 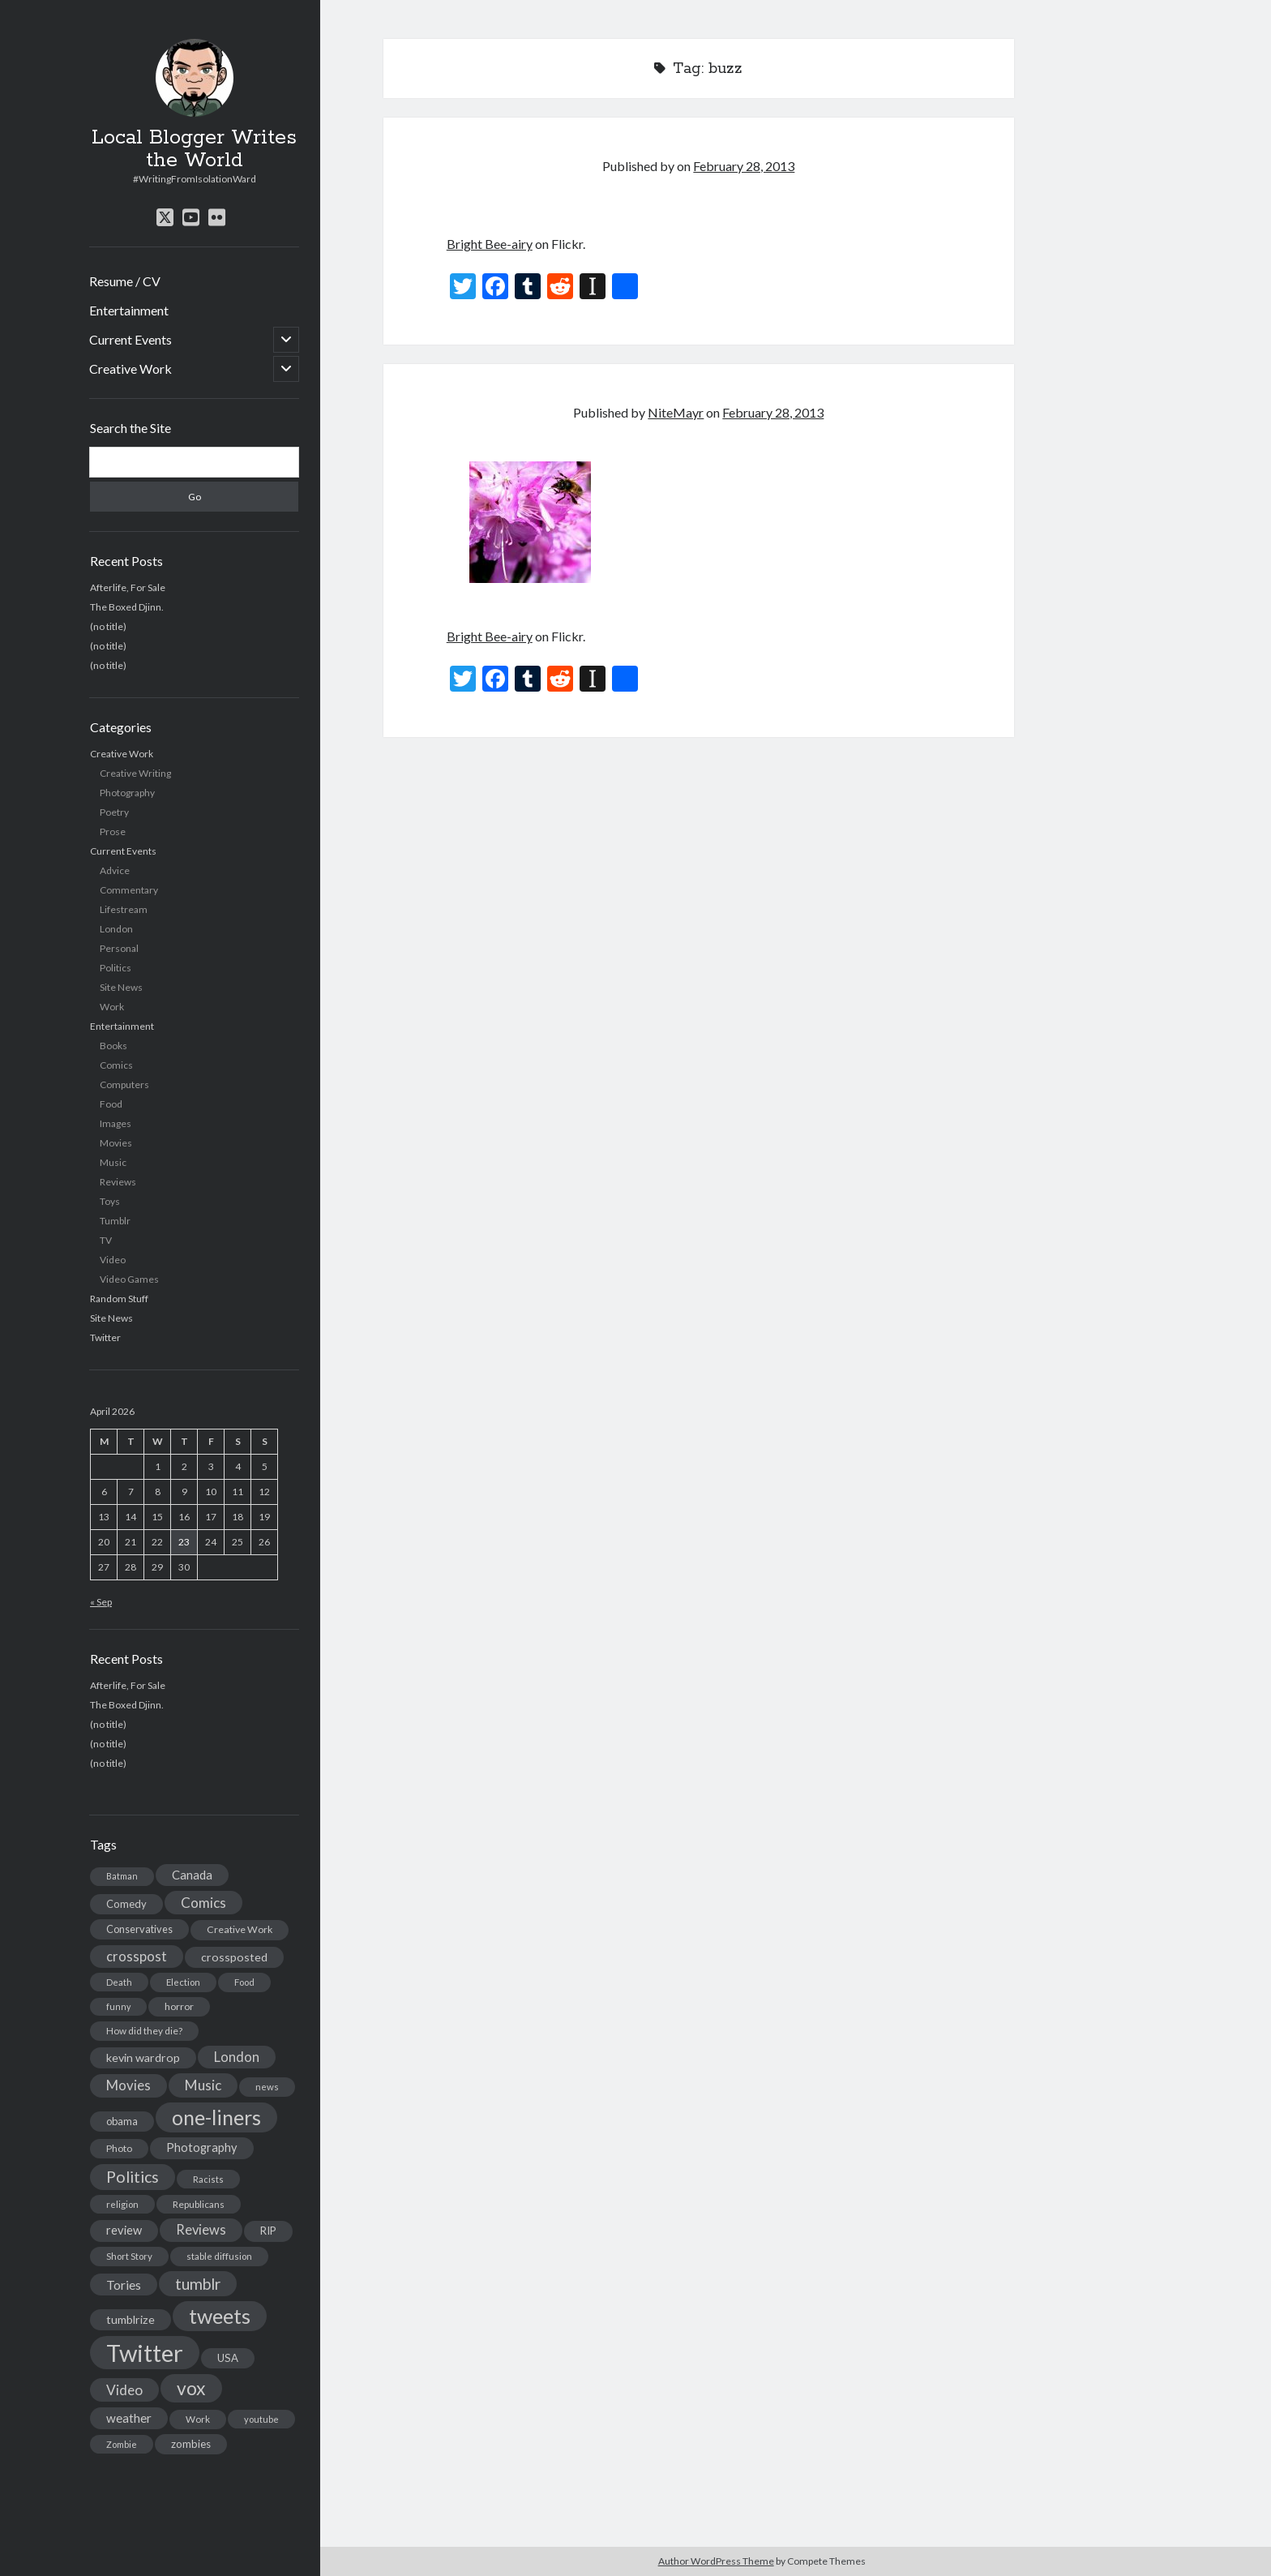 What do you see at coordinates (136, 1956) in the screenshot?
I see `crosspost [crosspost (39 items)]` at bounding box center [136, 1956].